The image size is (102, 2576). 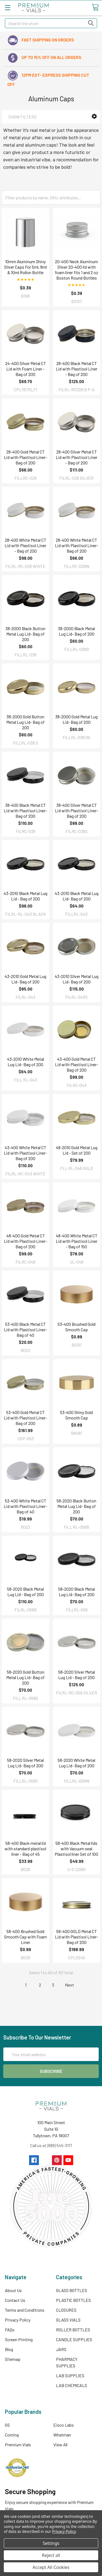 I want to click on Blog, so click(x=9, y=2349).